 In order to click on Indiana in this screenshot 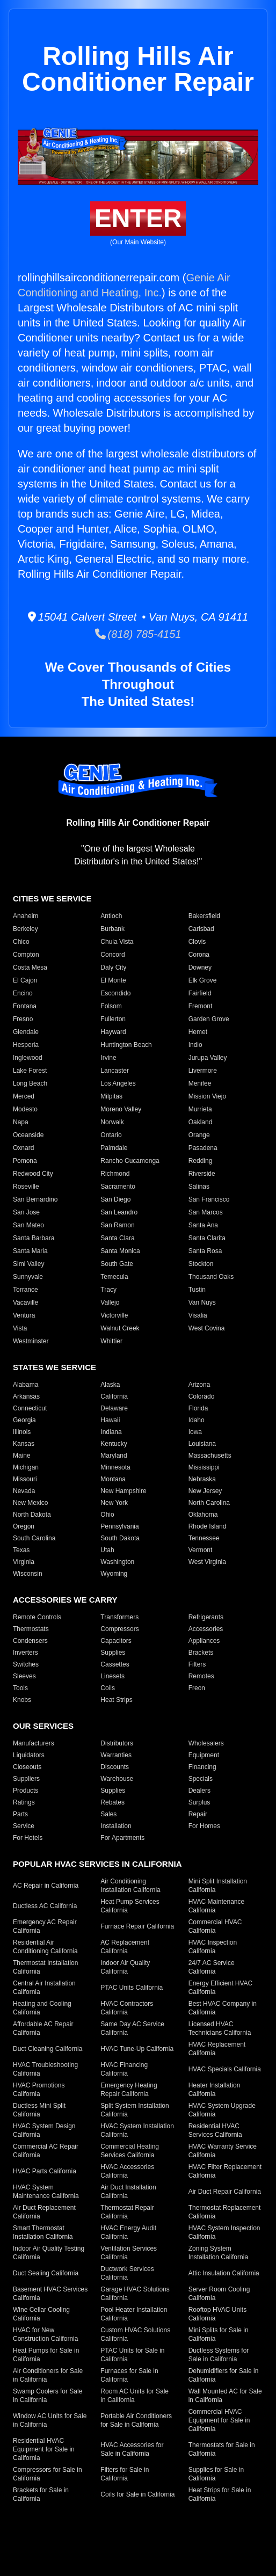, I will do `click(110, 1432)`.